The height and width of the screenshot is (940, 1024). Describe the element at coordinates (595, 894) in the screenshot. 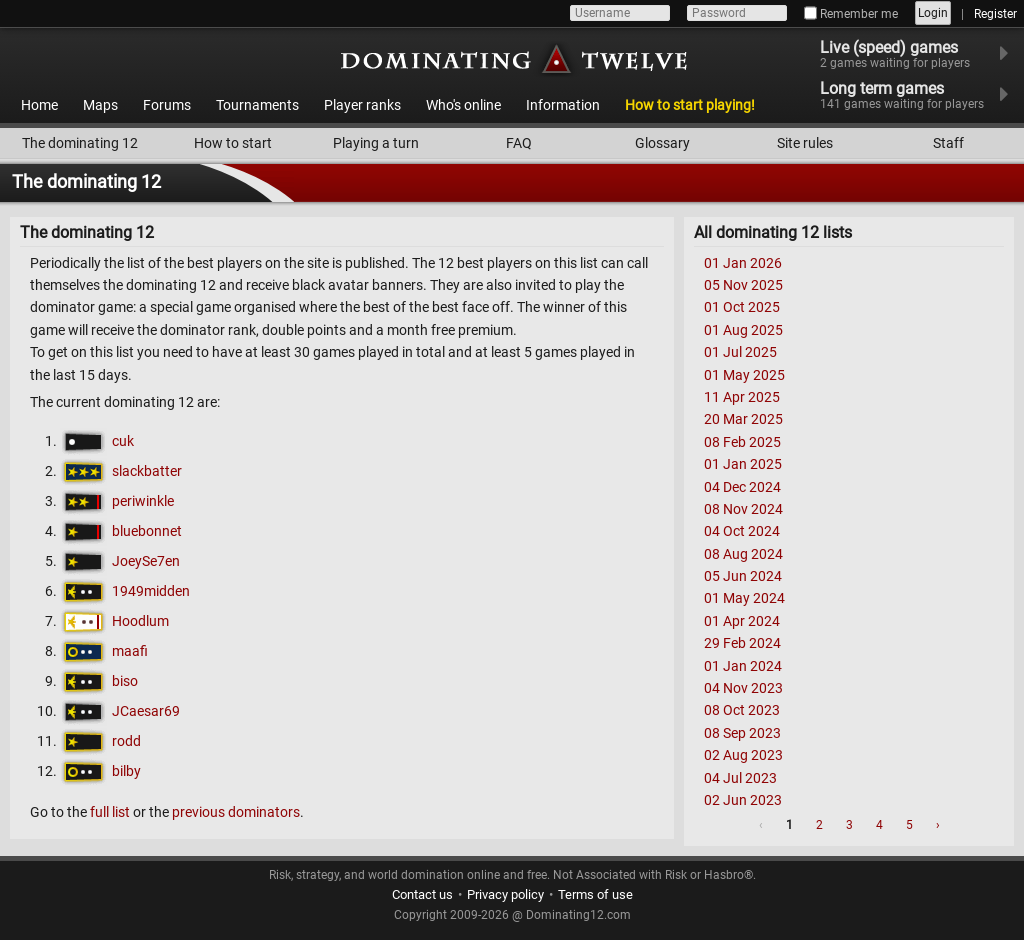

I see `Terms of use` at that location.